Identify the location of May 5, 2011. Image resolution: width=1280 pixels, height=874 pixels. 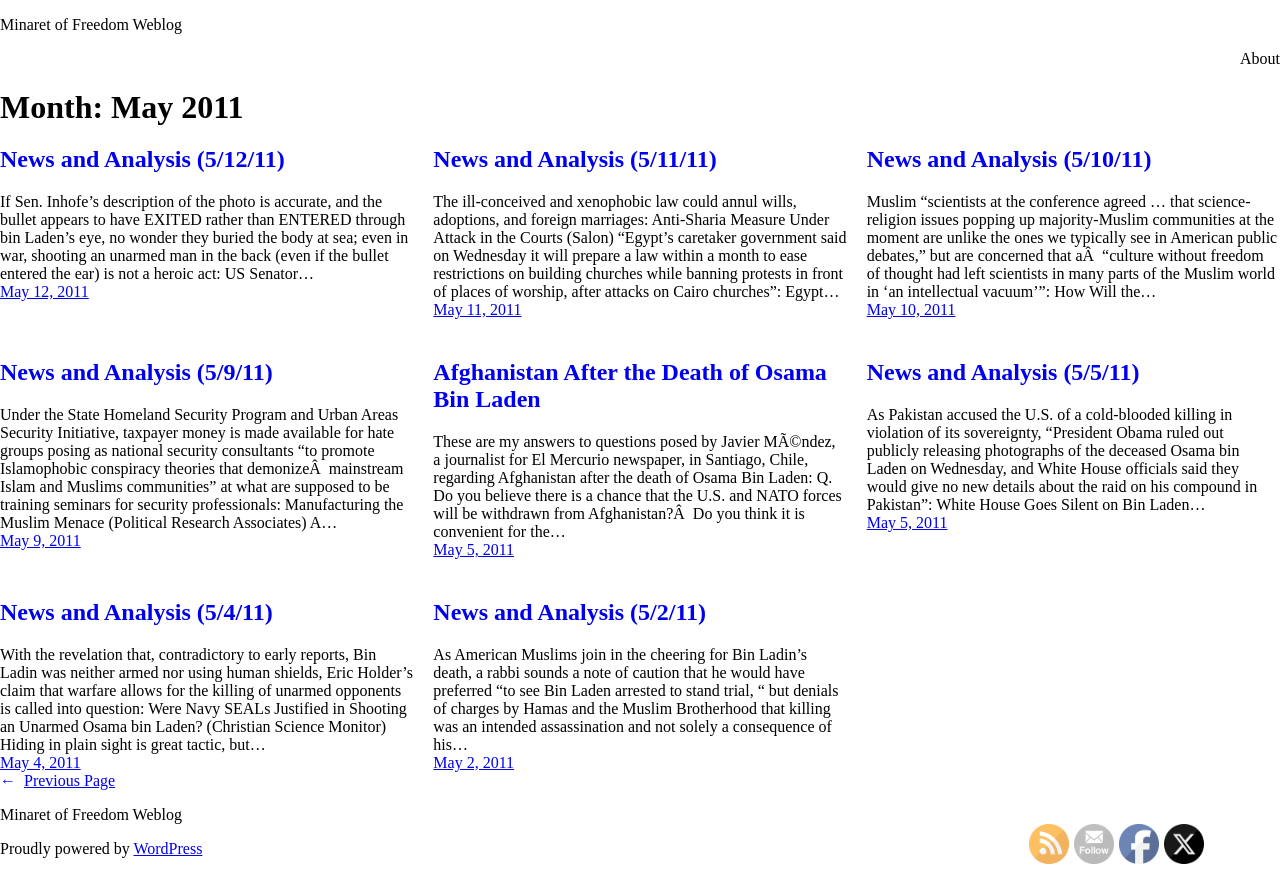
(473, 549).